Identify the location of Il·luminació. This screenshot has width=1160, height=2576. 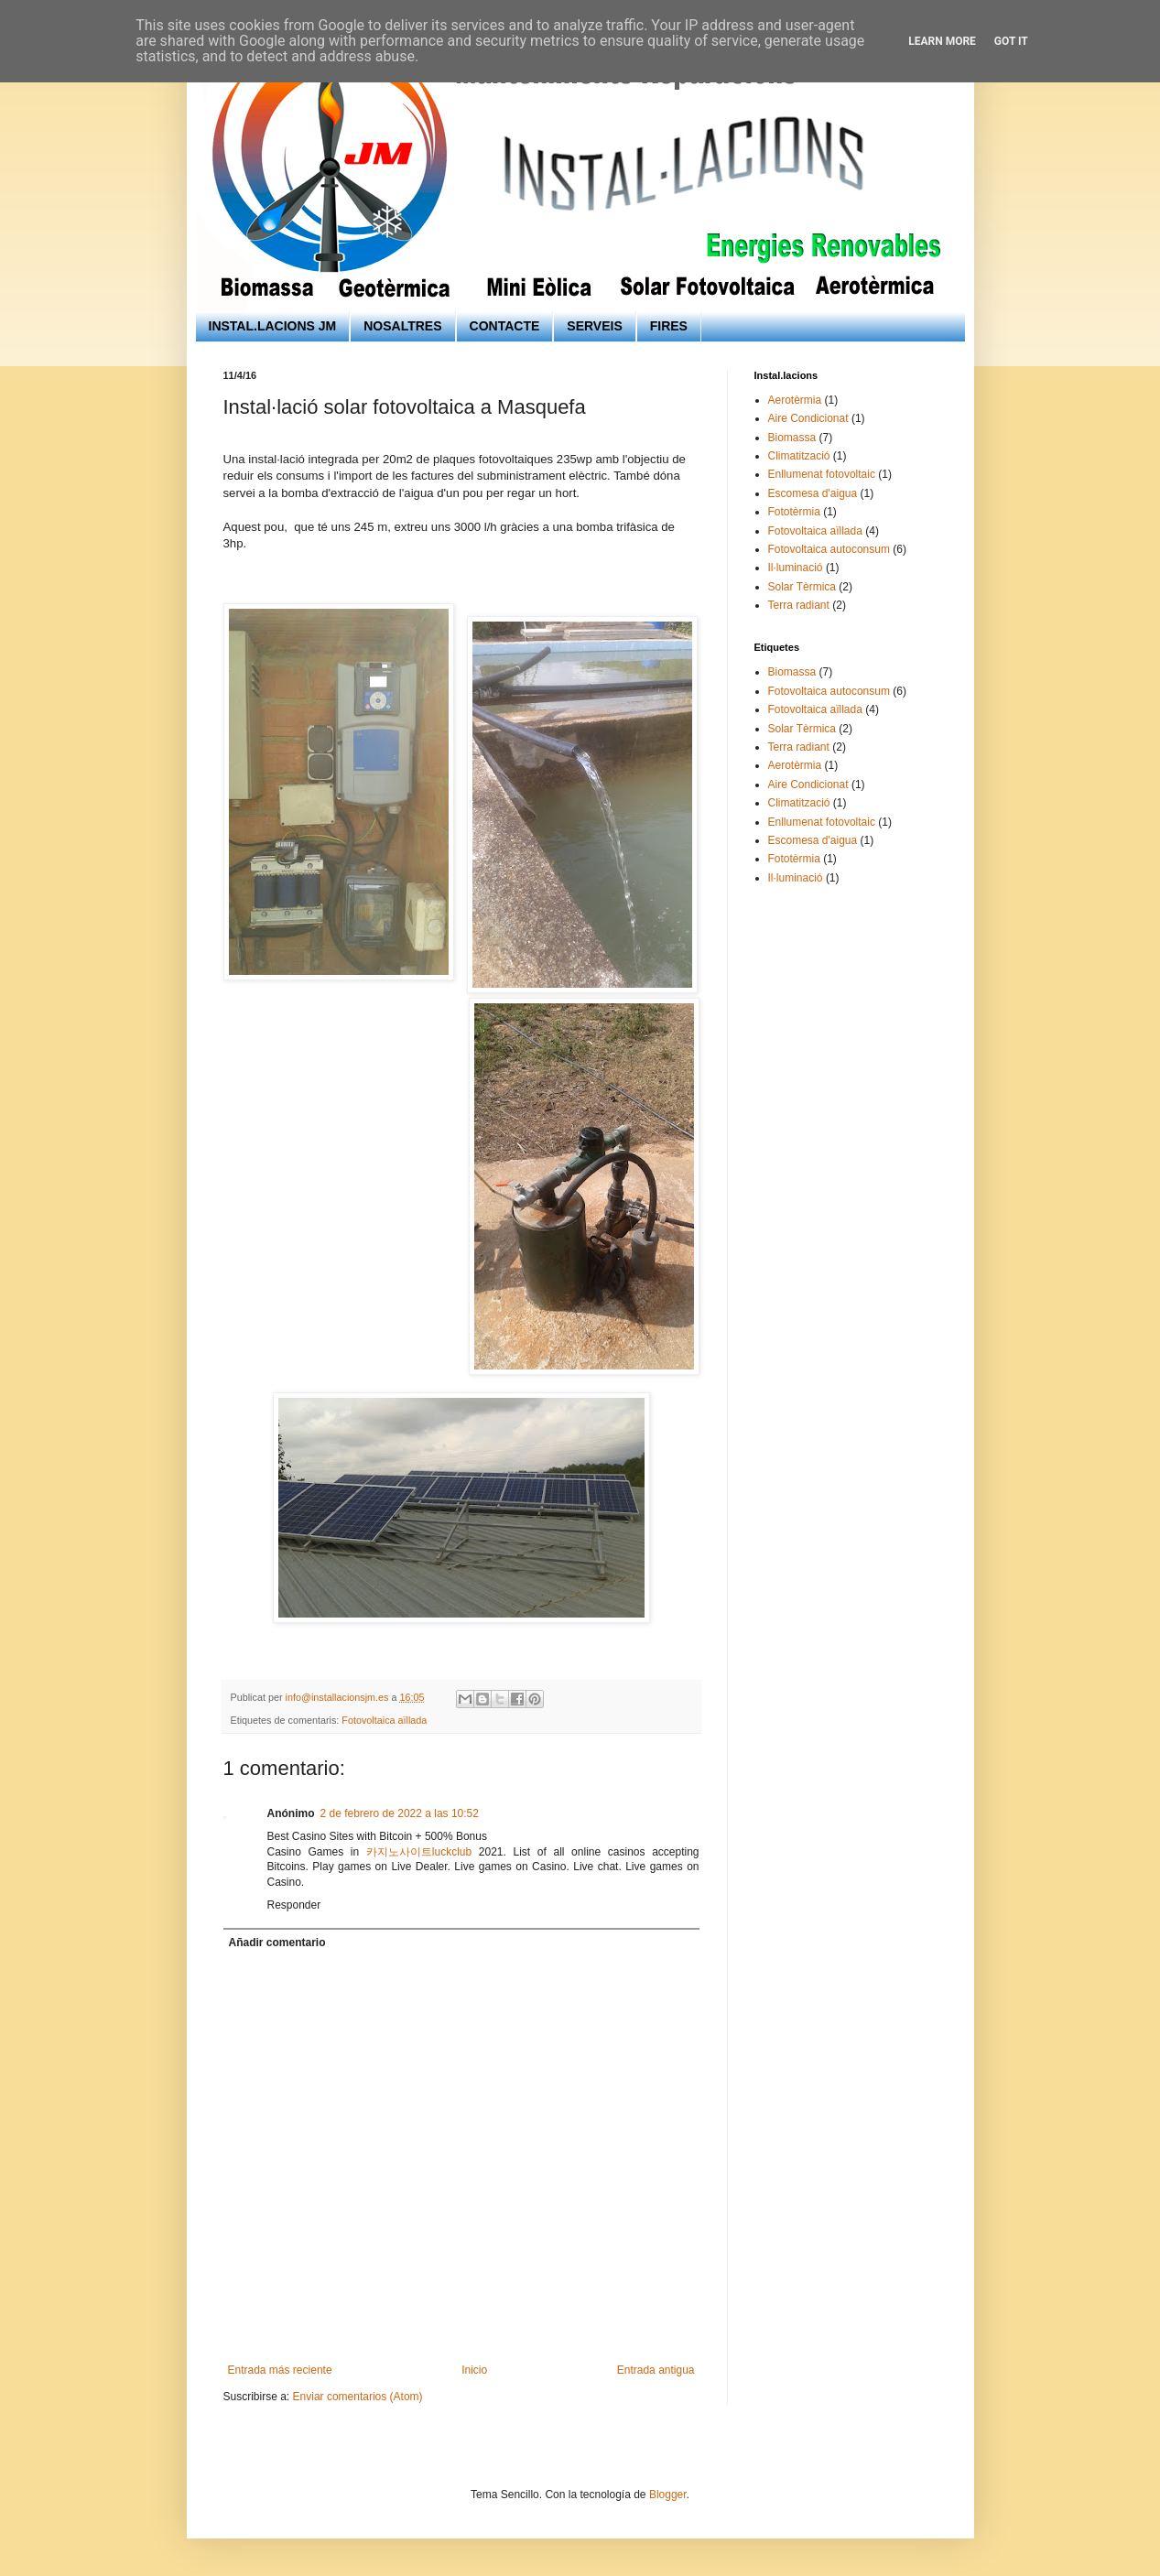
(795, 567).